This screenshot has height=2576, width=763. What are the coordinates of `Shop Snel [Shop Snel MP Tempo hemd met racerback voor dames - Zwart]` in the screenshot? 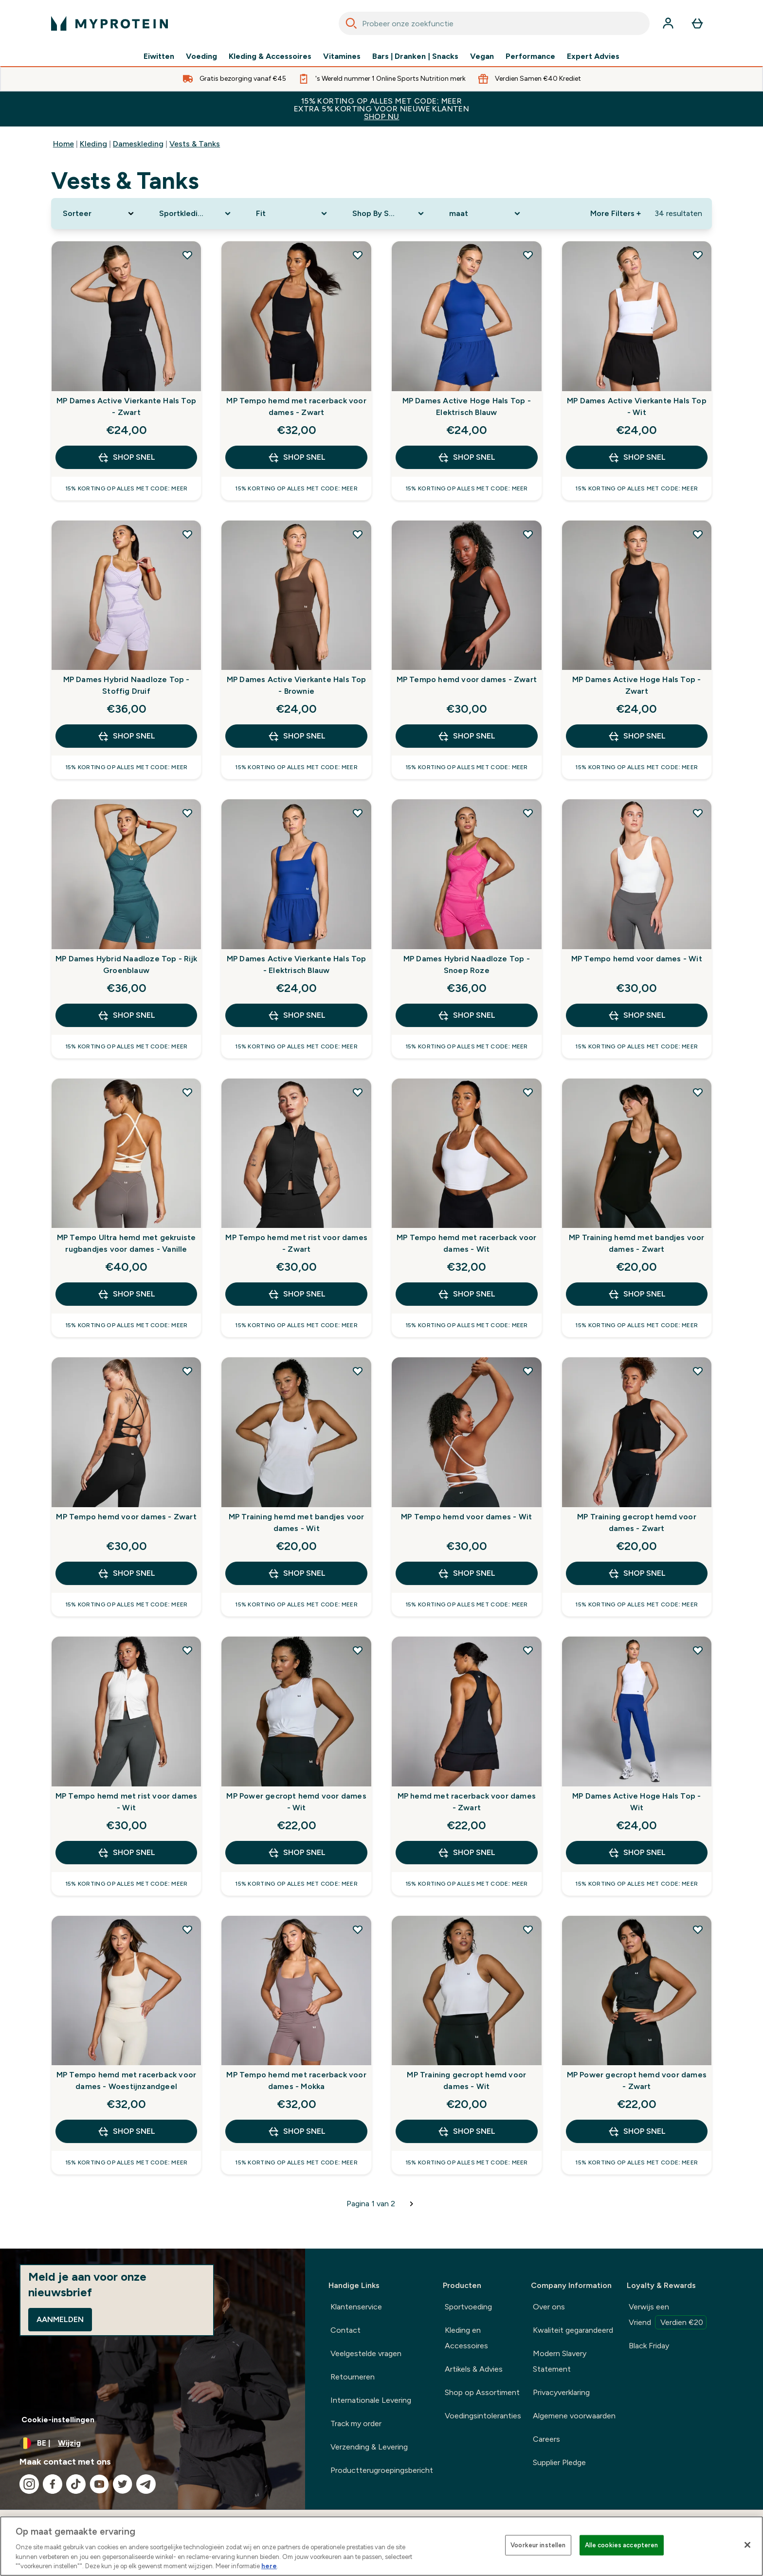 It's located at (297, 457).